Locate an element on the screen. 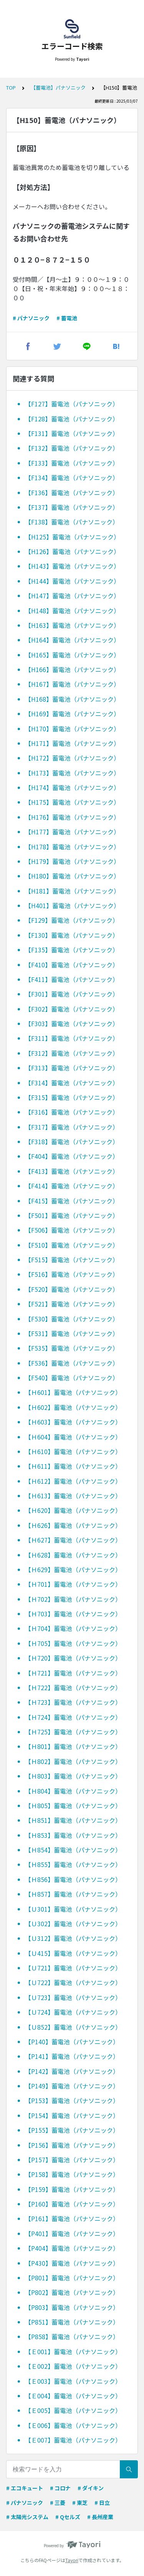  【P142】蓄電池（パナソニック） is located at coordinates (72, 2071).